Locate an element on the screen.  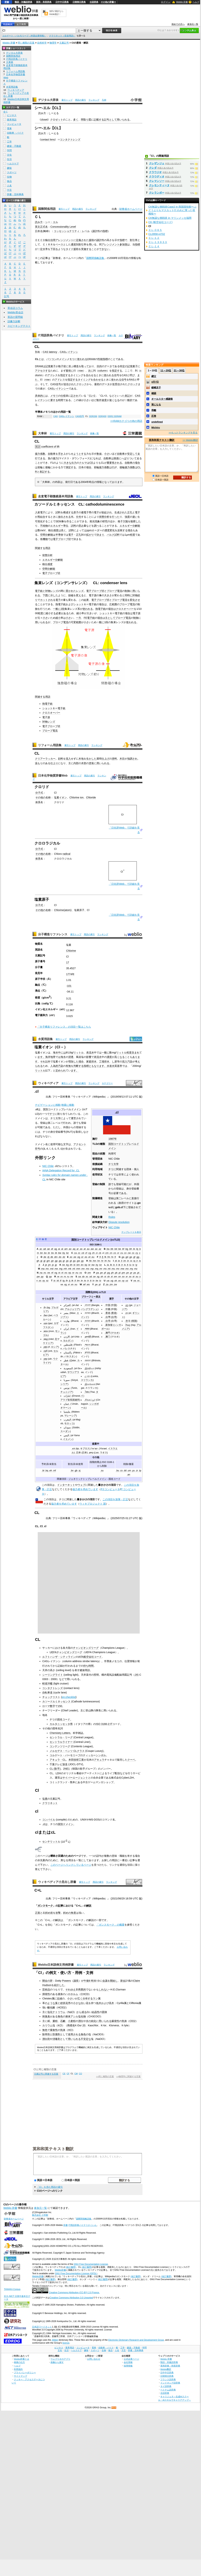
.th is located at coordinates (66, 1280).